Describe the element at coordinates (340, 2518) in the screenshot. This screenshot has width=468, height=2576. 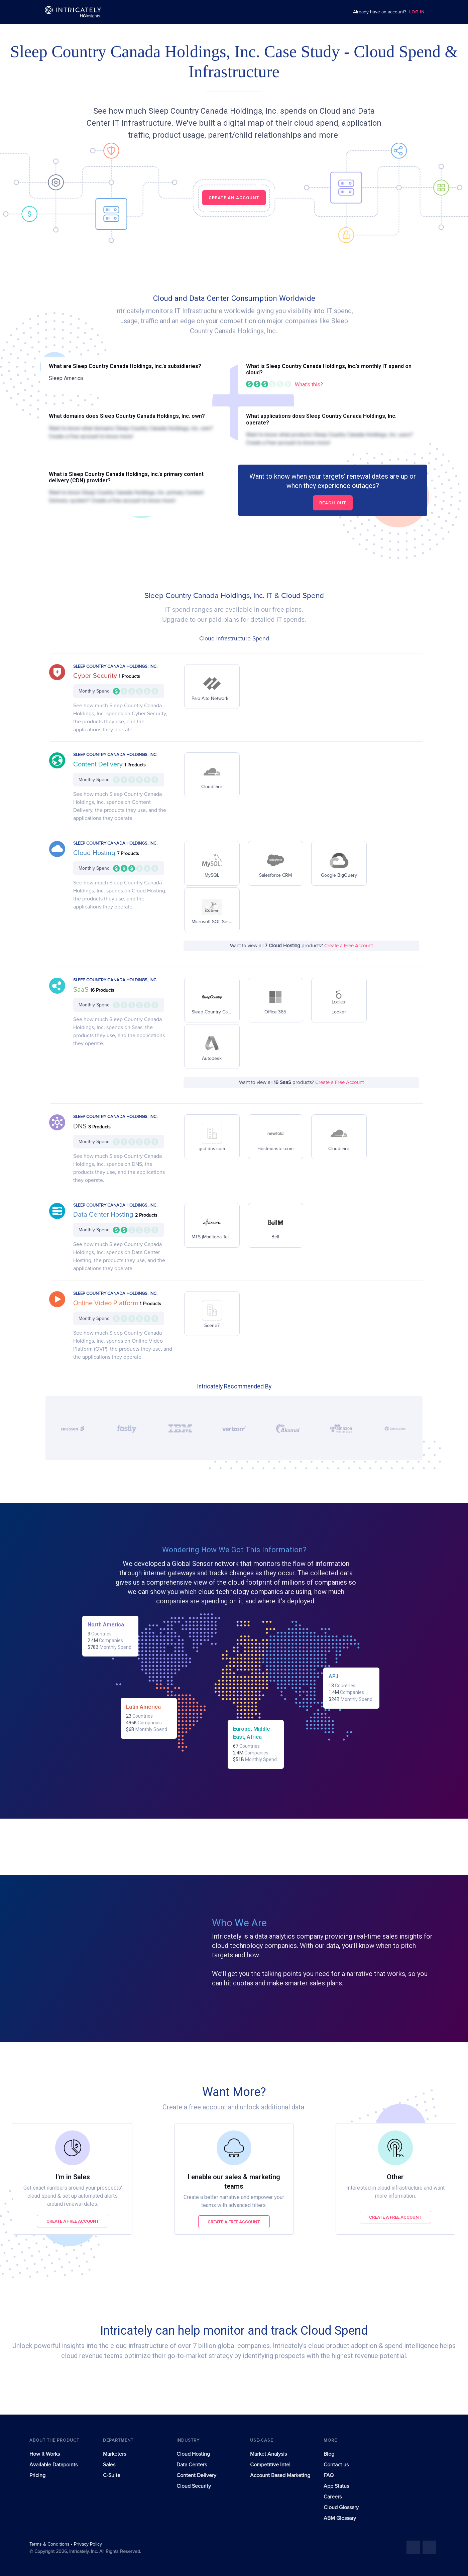
I see `ABM Glossary` at that location.